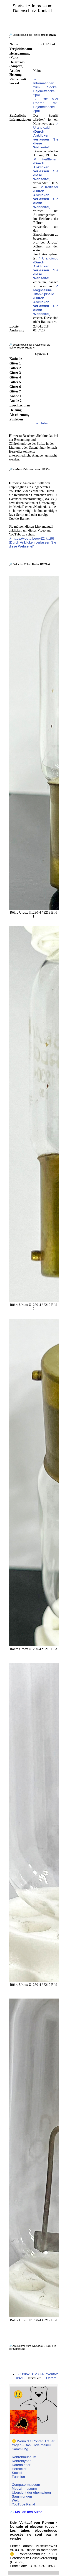 The width and height of the screenshot is (67, 2576). Describe the element at coordinates (42, 423) in the screenshot. I see `→ Urdox` at that location.